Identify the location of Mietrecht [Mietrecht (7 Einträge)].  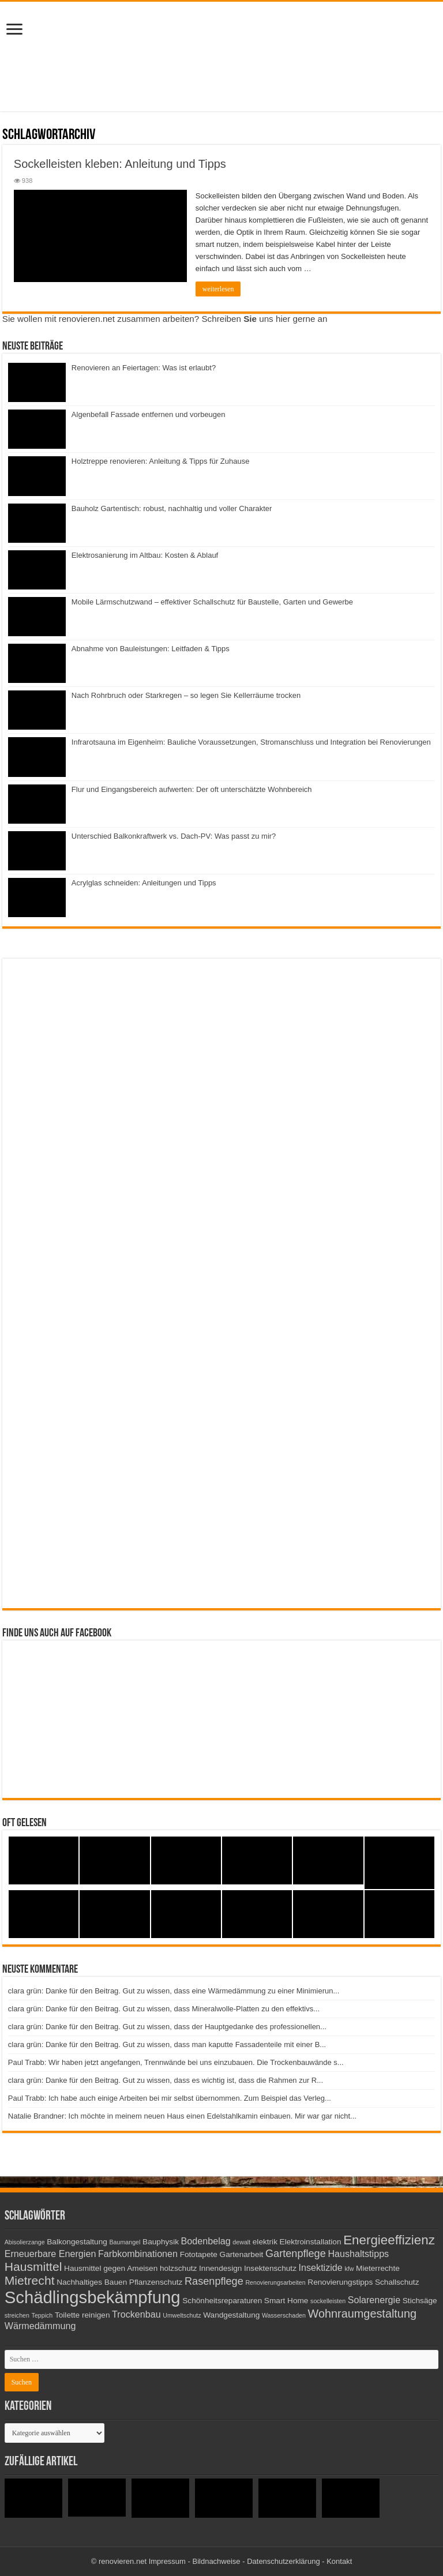
(30, 2280).